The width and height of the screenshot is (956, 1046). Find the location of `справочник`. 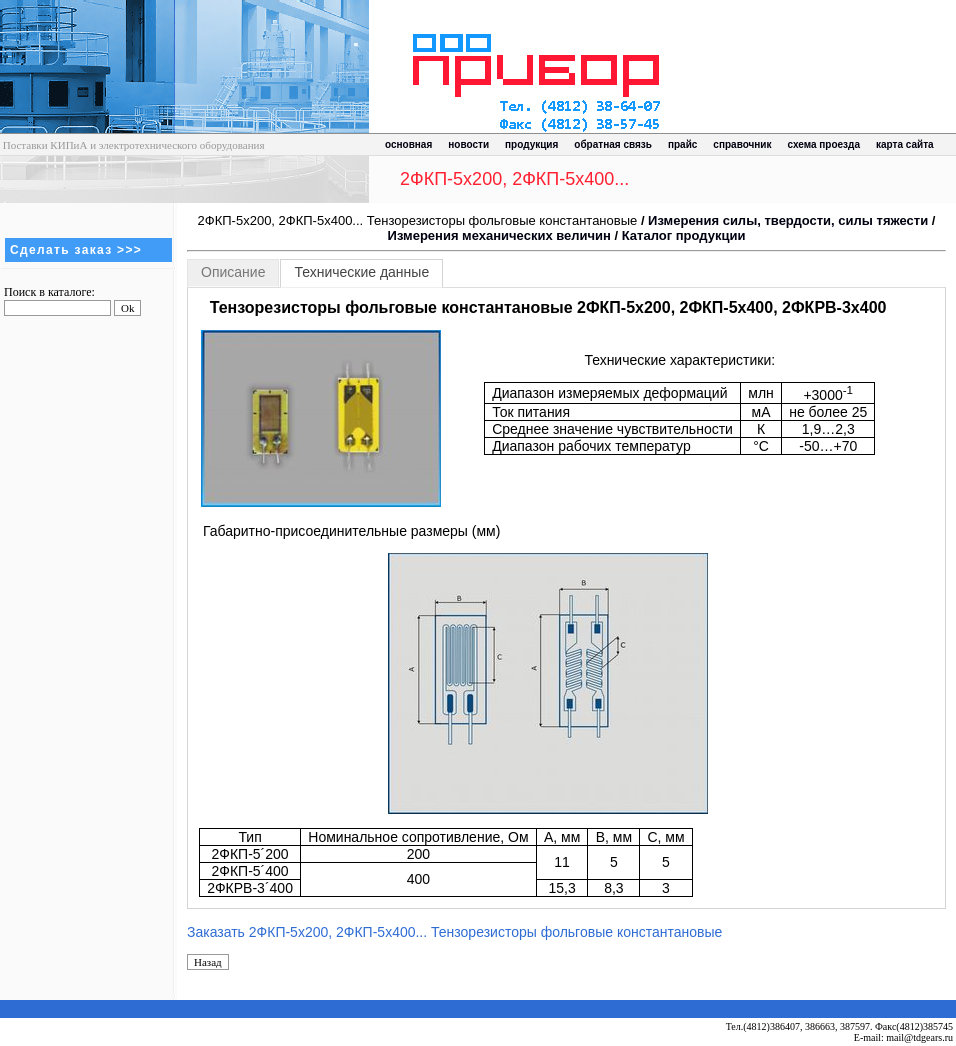

справочник is located at coordinates (742, 144).